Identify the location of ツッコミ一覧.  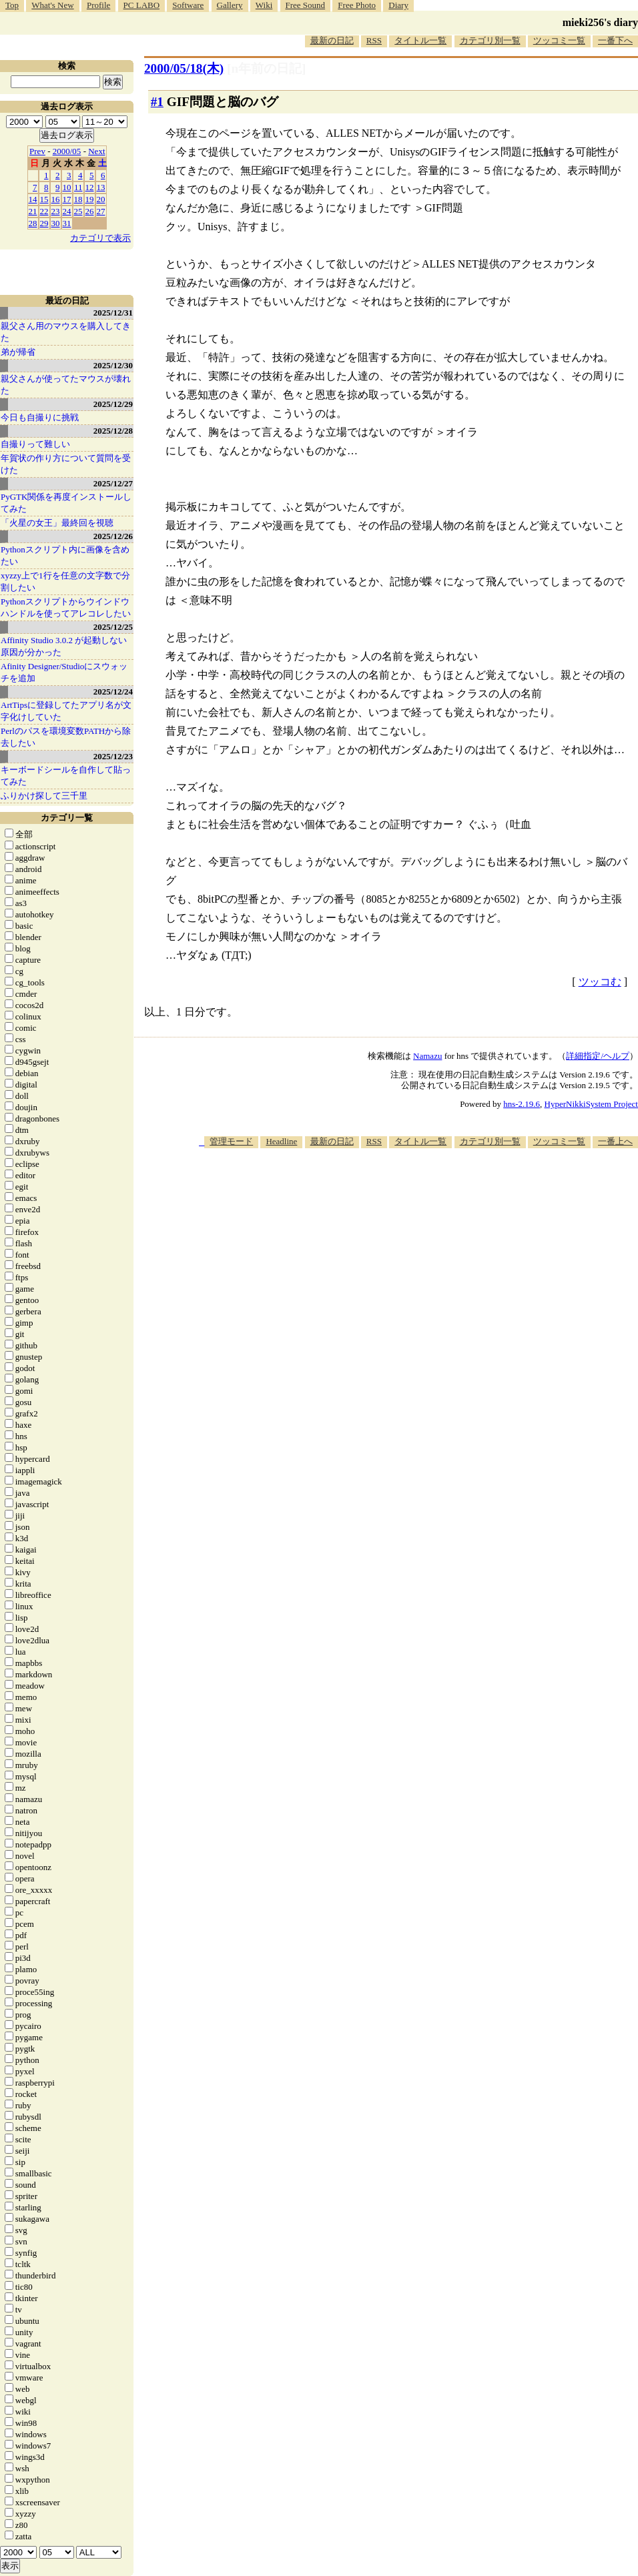
(559, 40).